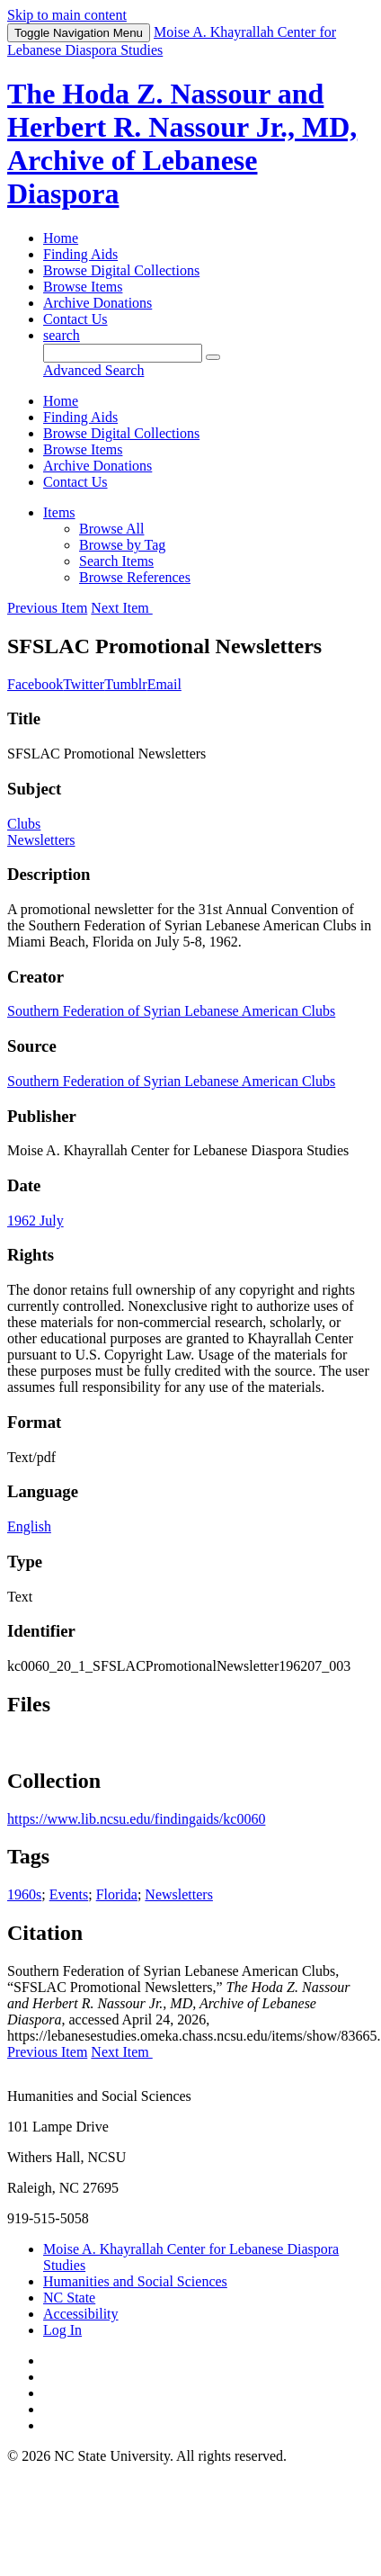 The height and width of the screenshot is (2576, 381). Describe the element at coordinates (116, 561) in the screenshot. I see `Search Items` at that location.